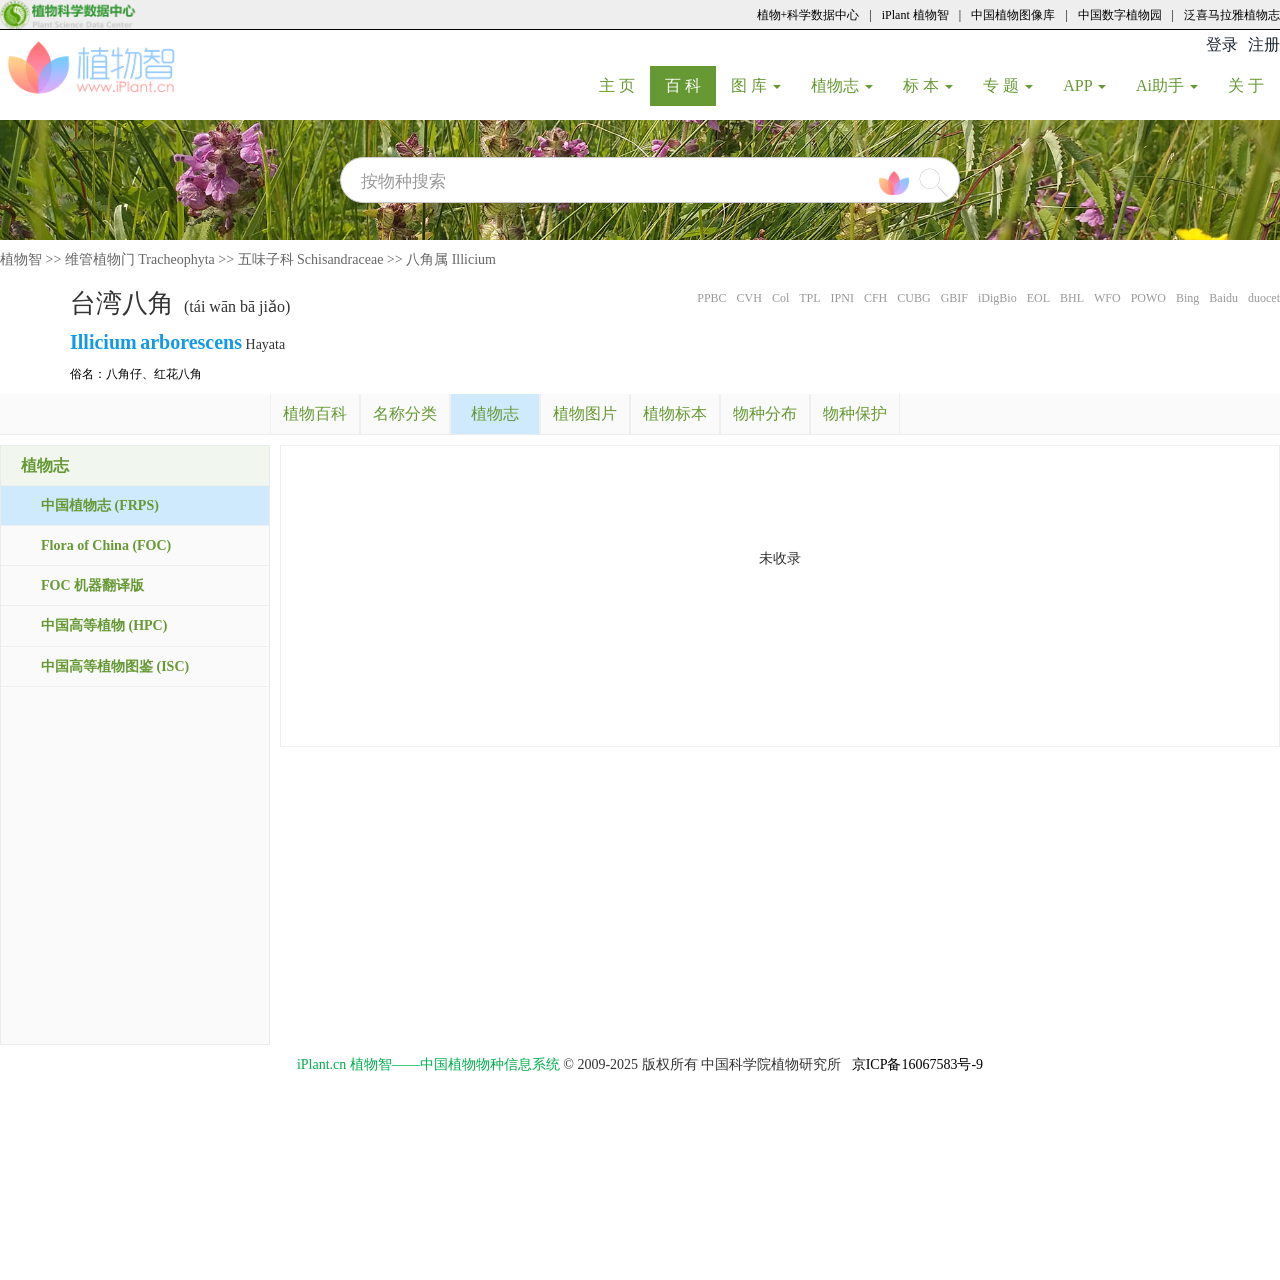 The image size is (1280, 1280). I want to click on 登录, so click(1222, 44).